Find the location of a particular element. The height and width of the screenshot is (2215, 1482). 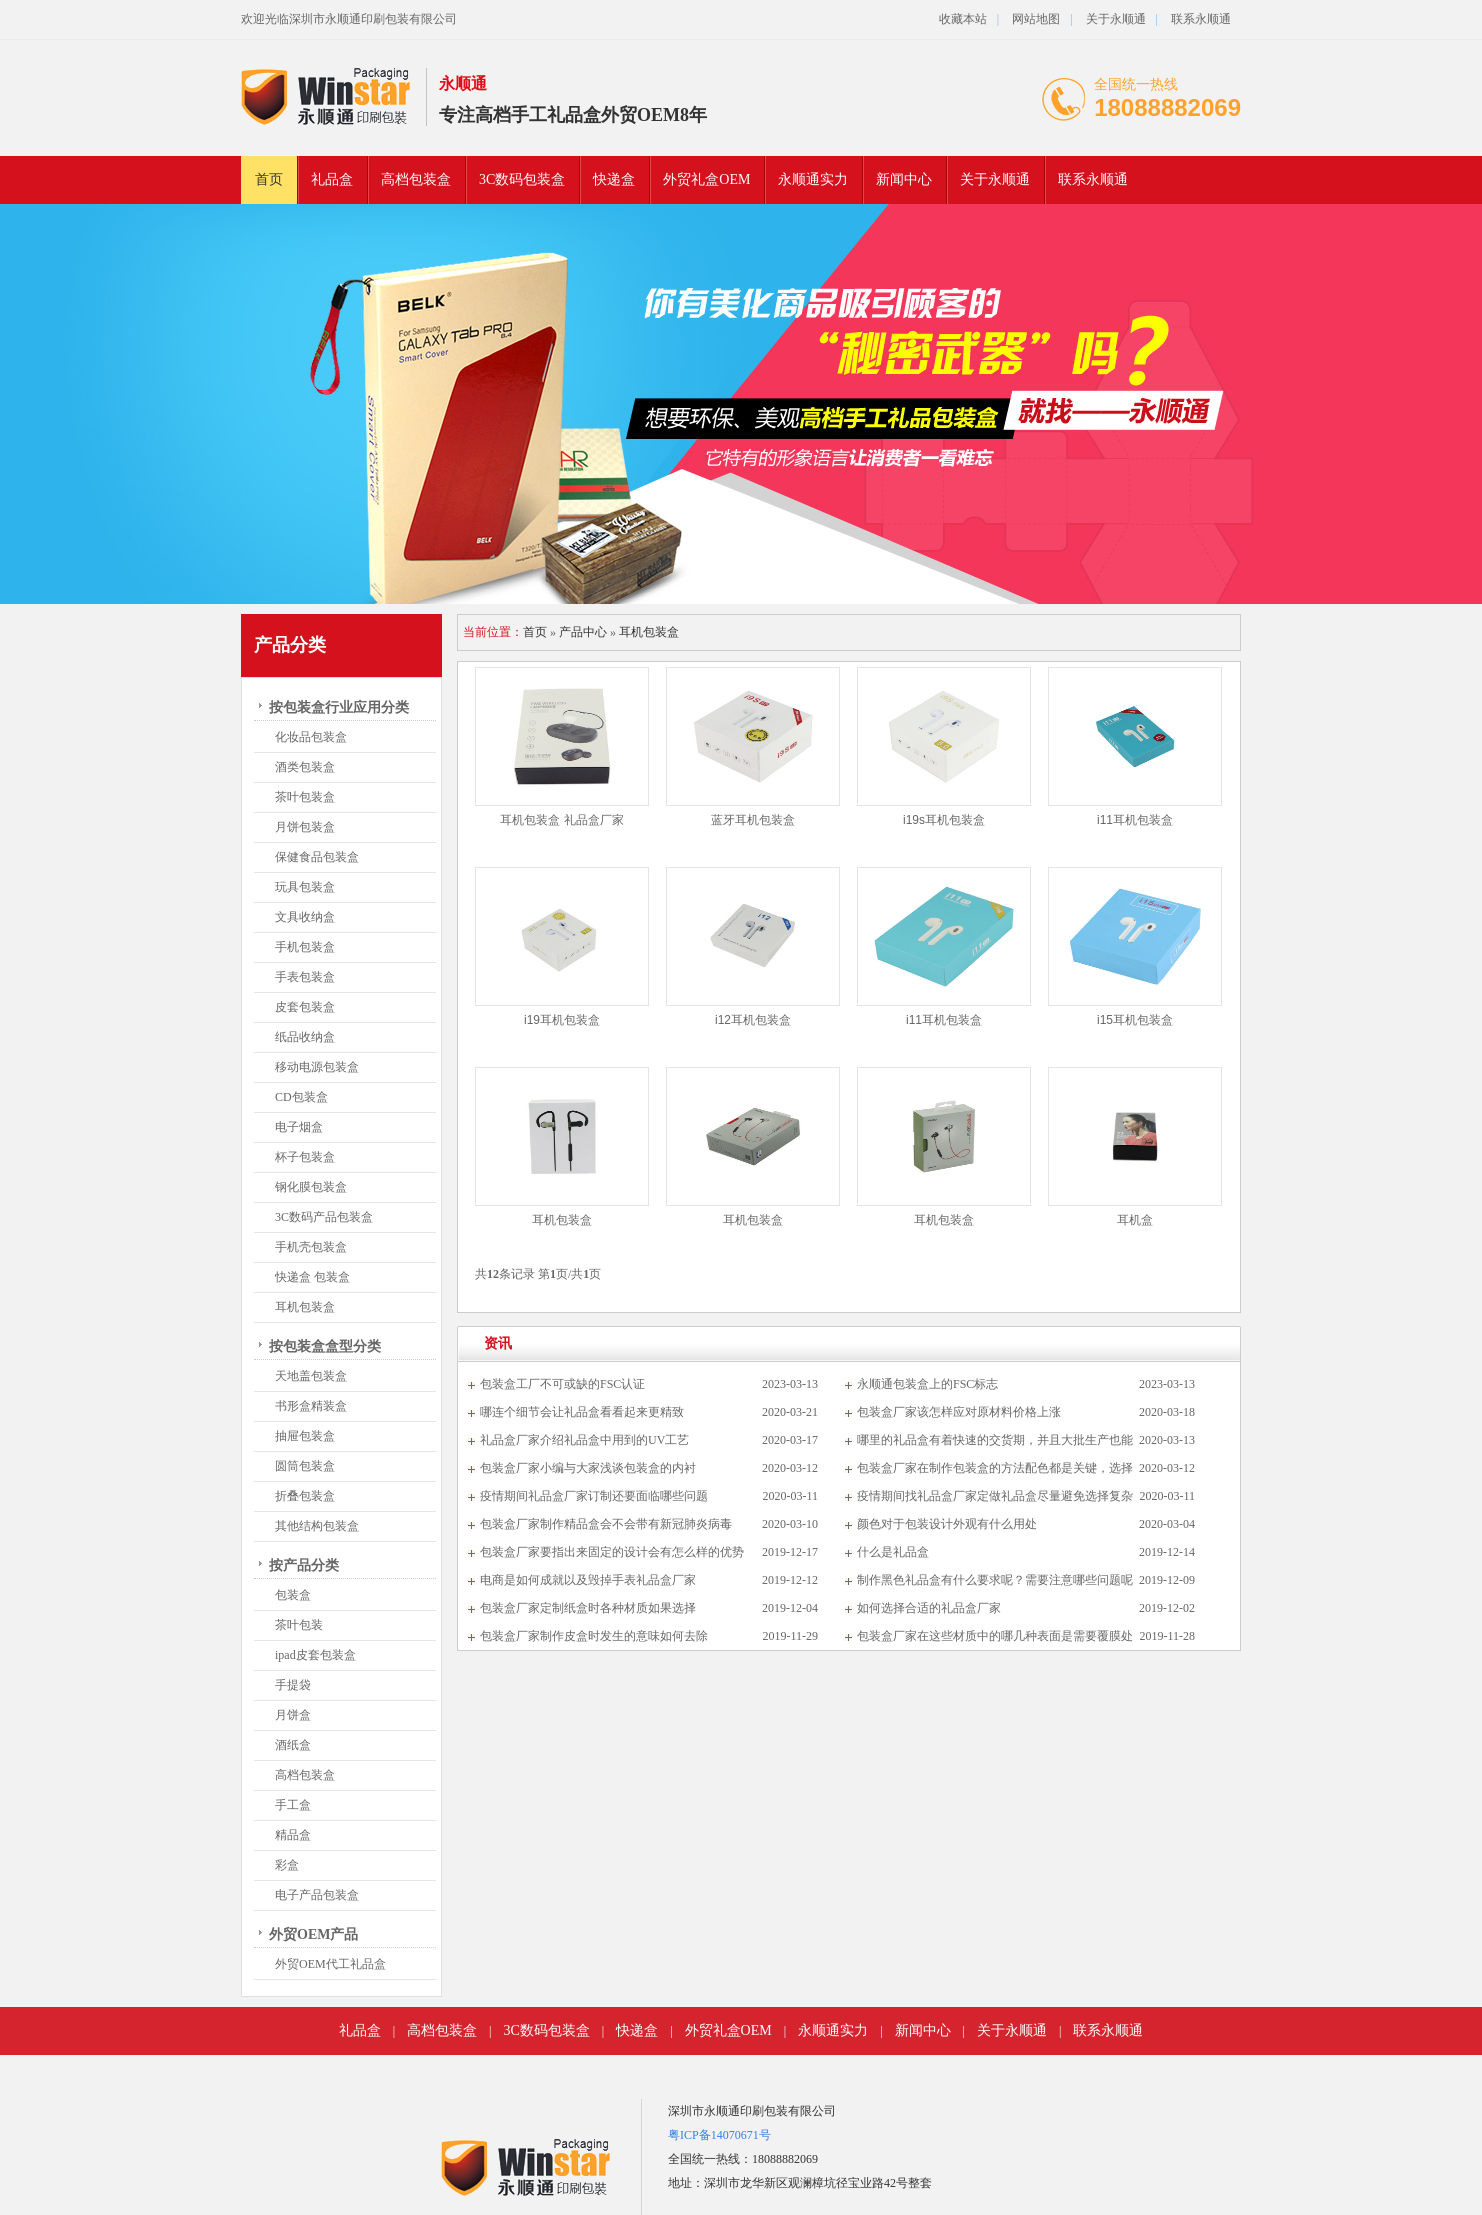

包装盒厂家小编与大家浅谈包装盒的内衬 is located at coordinates (588, 1468).